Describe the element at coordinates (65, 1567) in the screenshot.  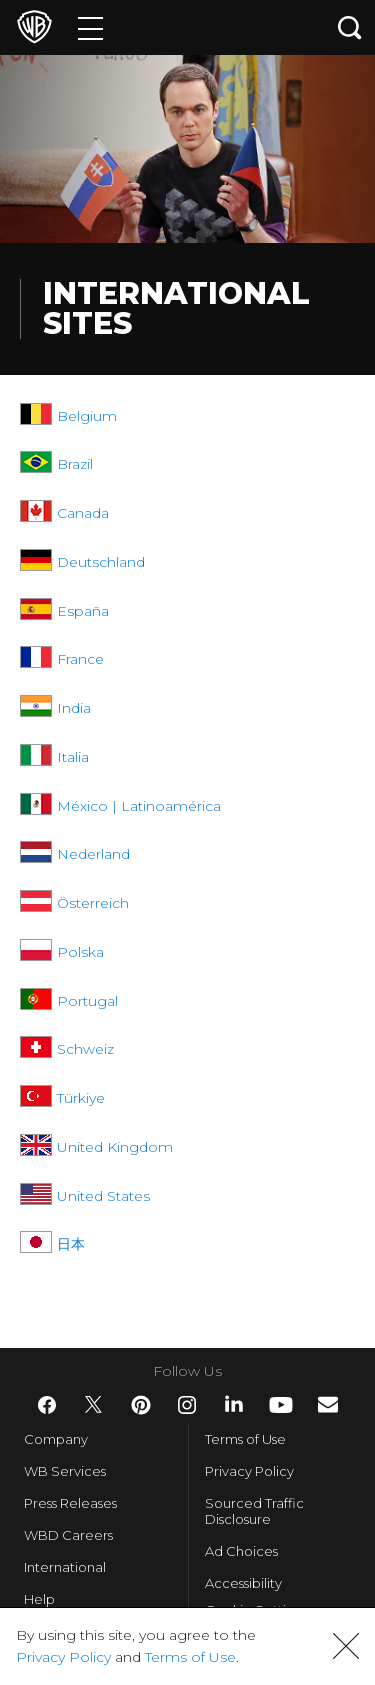
I see `International` at that location.